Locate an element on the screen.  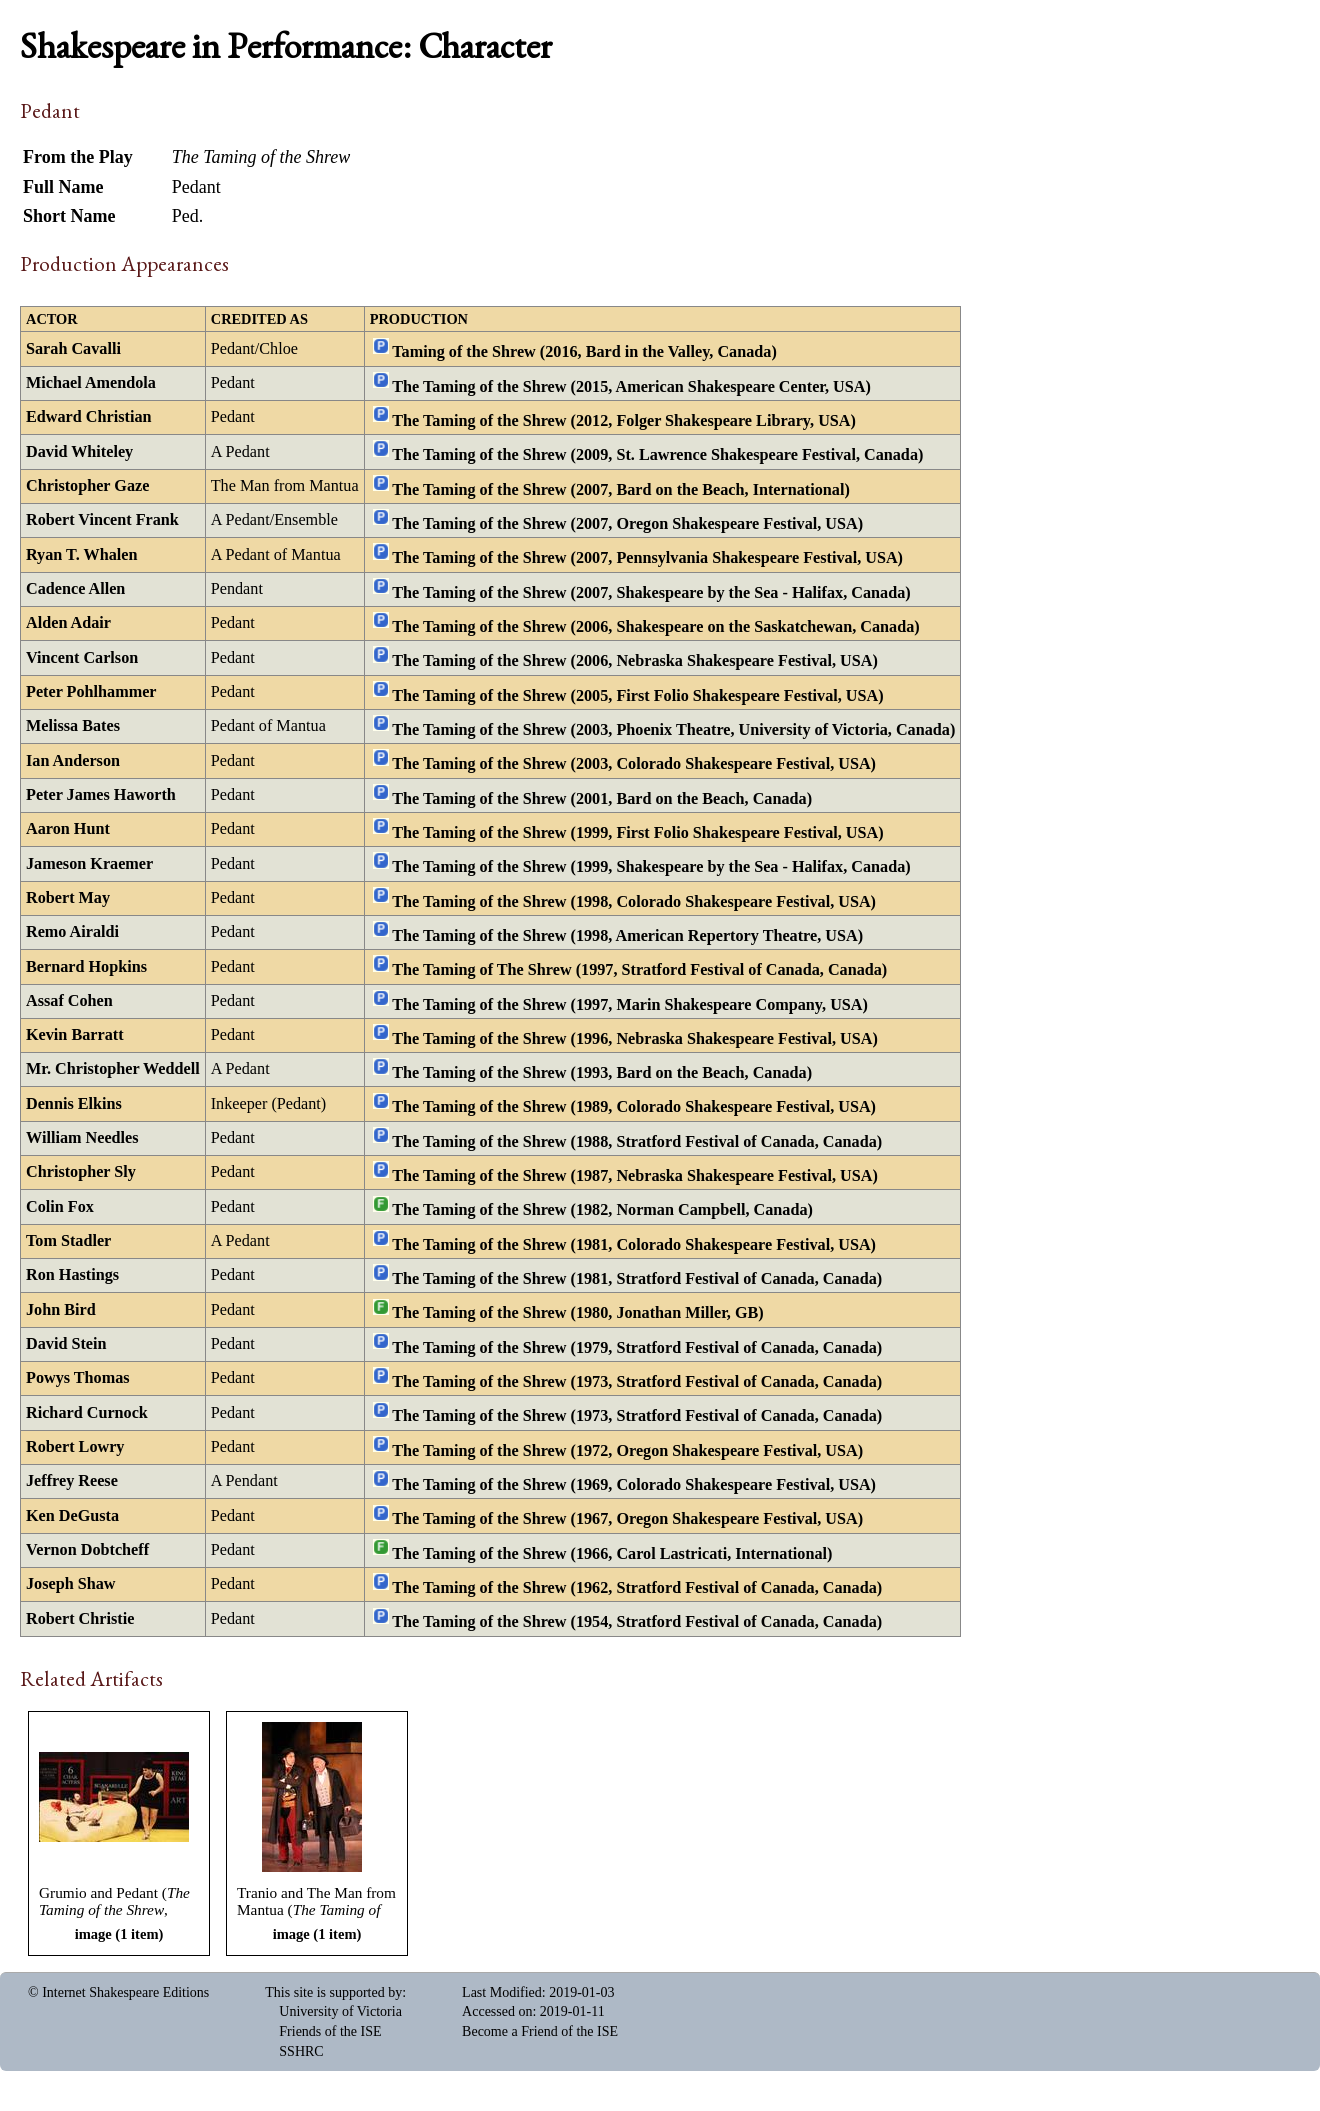
The Taming of the Shrew (2003, Phoenix Theatre, University of Victoria, Canada) is located at coordinates (673, 730).